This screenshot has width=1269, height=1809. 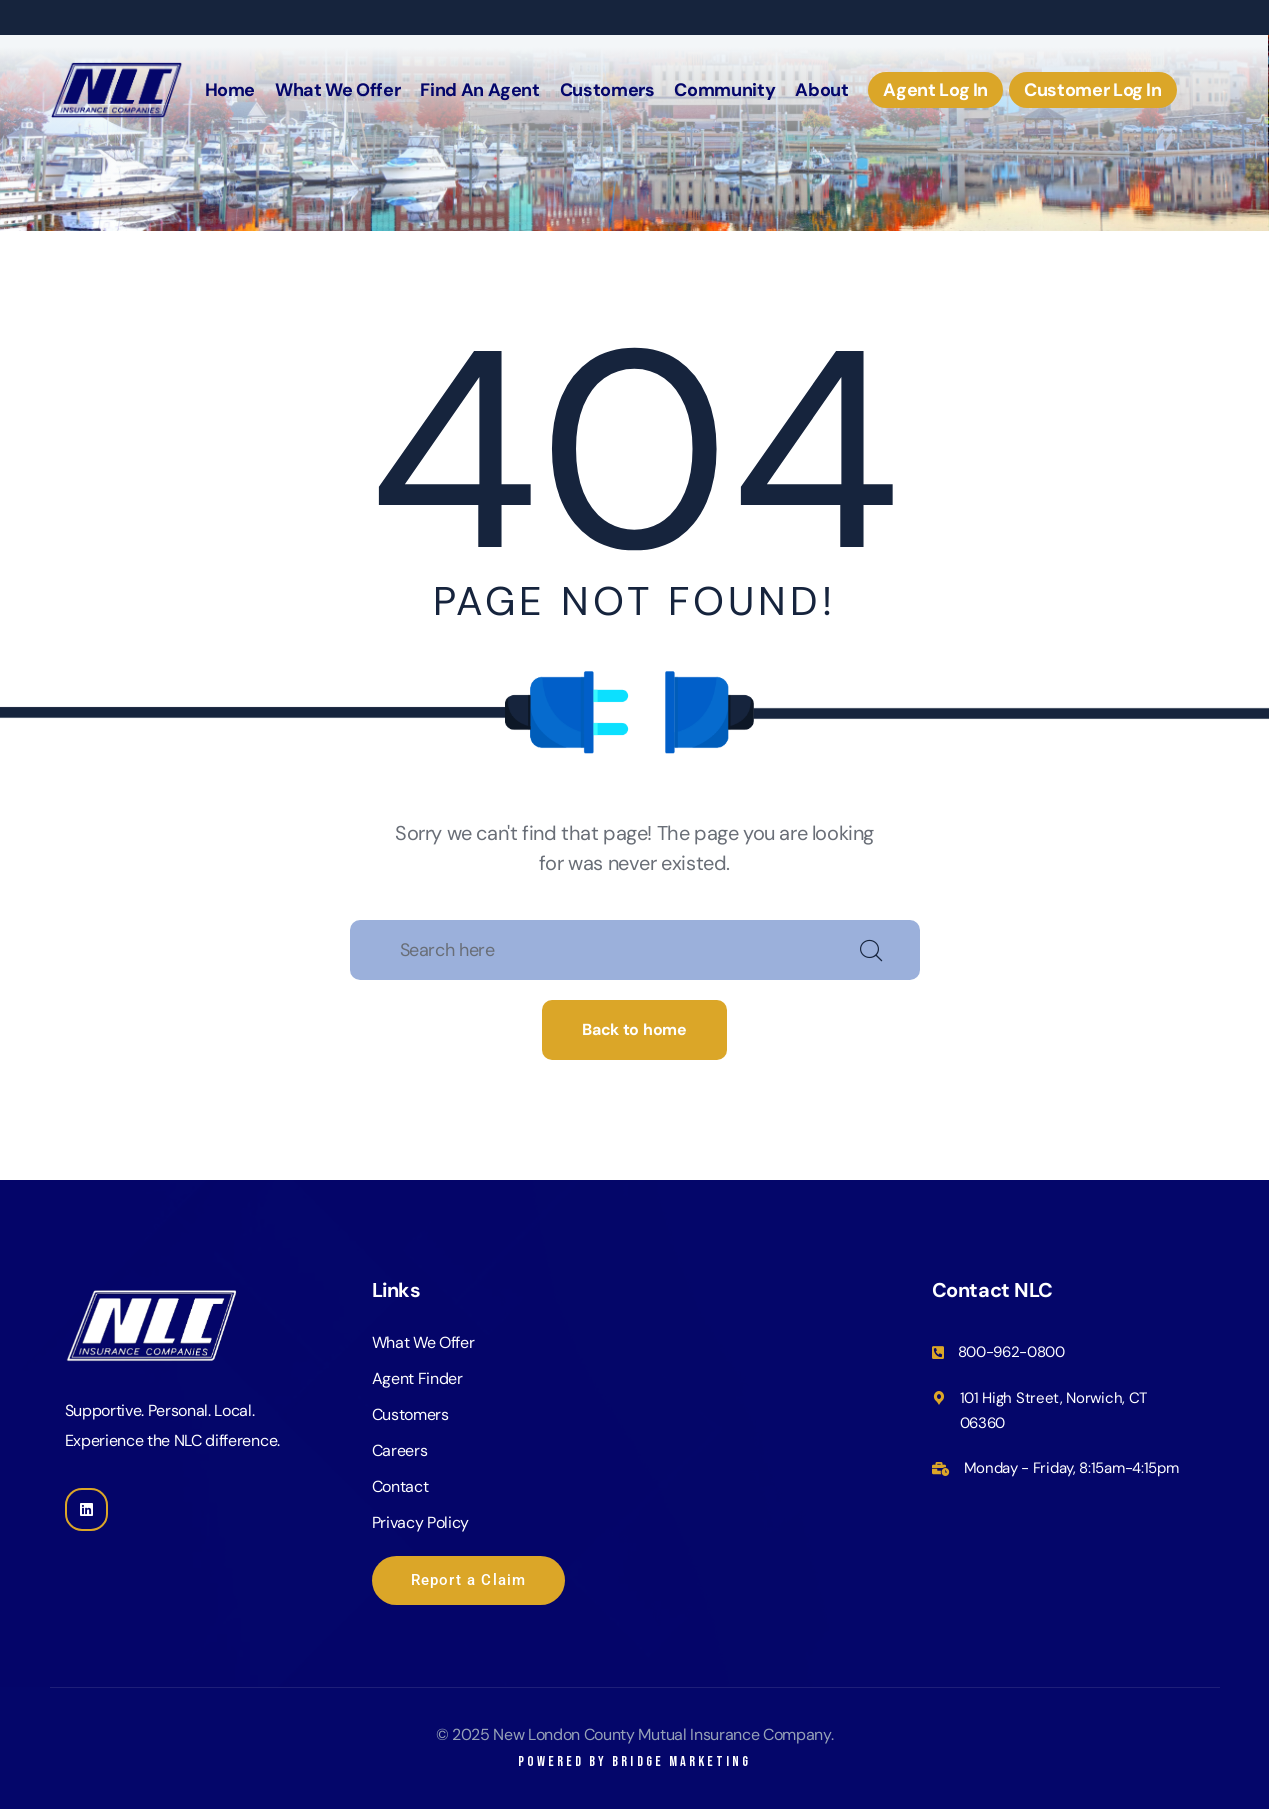 What do you see at coordinates (724, 90) in the screenshot?
I see `Community` at bounding box center [724, 90].